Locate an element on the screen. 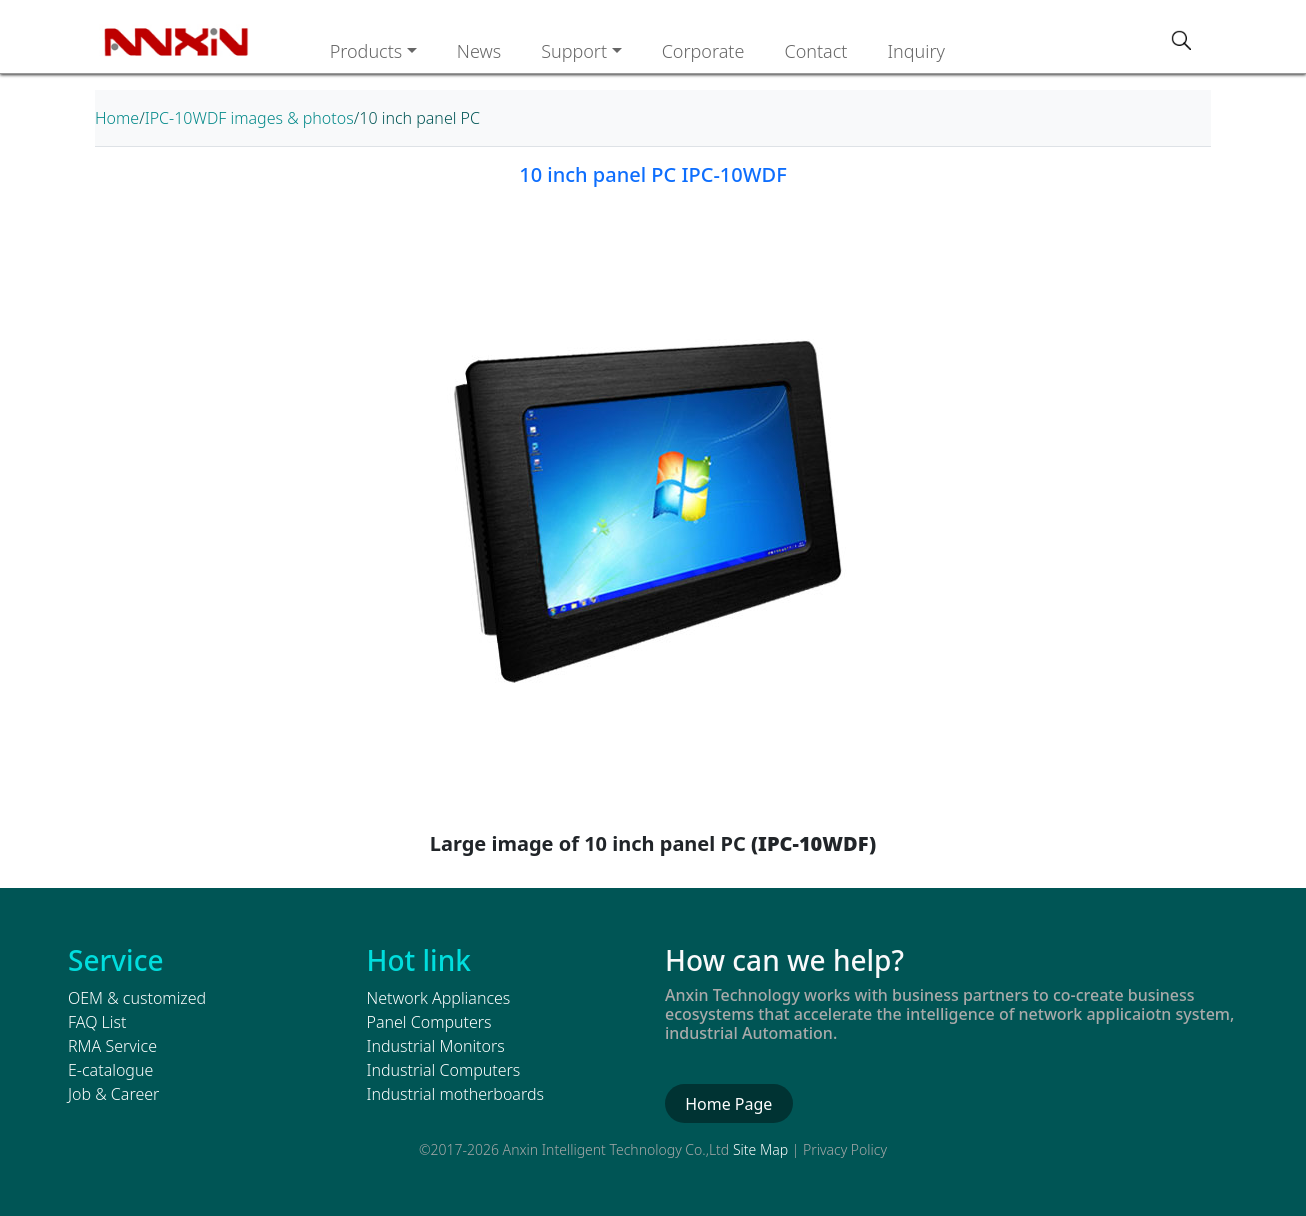 Image resolution: width=1306 pixels, height=1216 pixels. 10 inch panel PC IPC-10WDF is located at coordinates (652, 174).